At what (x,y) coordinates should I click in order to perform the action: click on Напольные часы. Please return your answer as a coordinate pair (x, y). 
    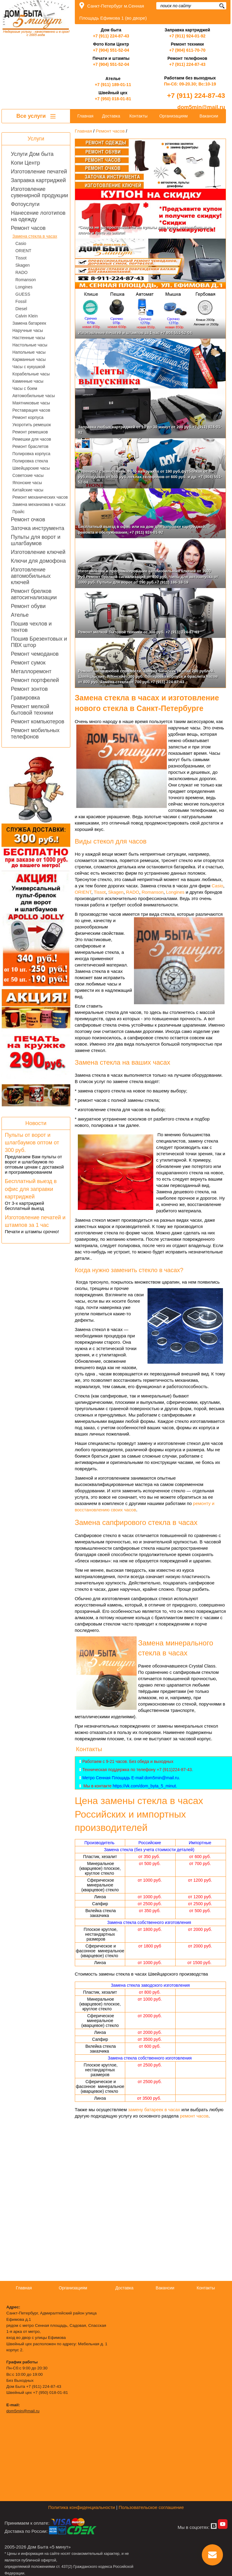
    Looking at the image, I should click on (29, 352).